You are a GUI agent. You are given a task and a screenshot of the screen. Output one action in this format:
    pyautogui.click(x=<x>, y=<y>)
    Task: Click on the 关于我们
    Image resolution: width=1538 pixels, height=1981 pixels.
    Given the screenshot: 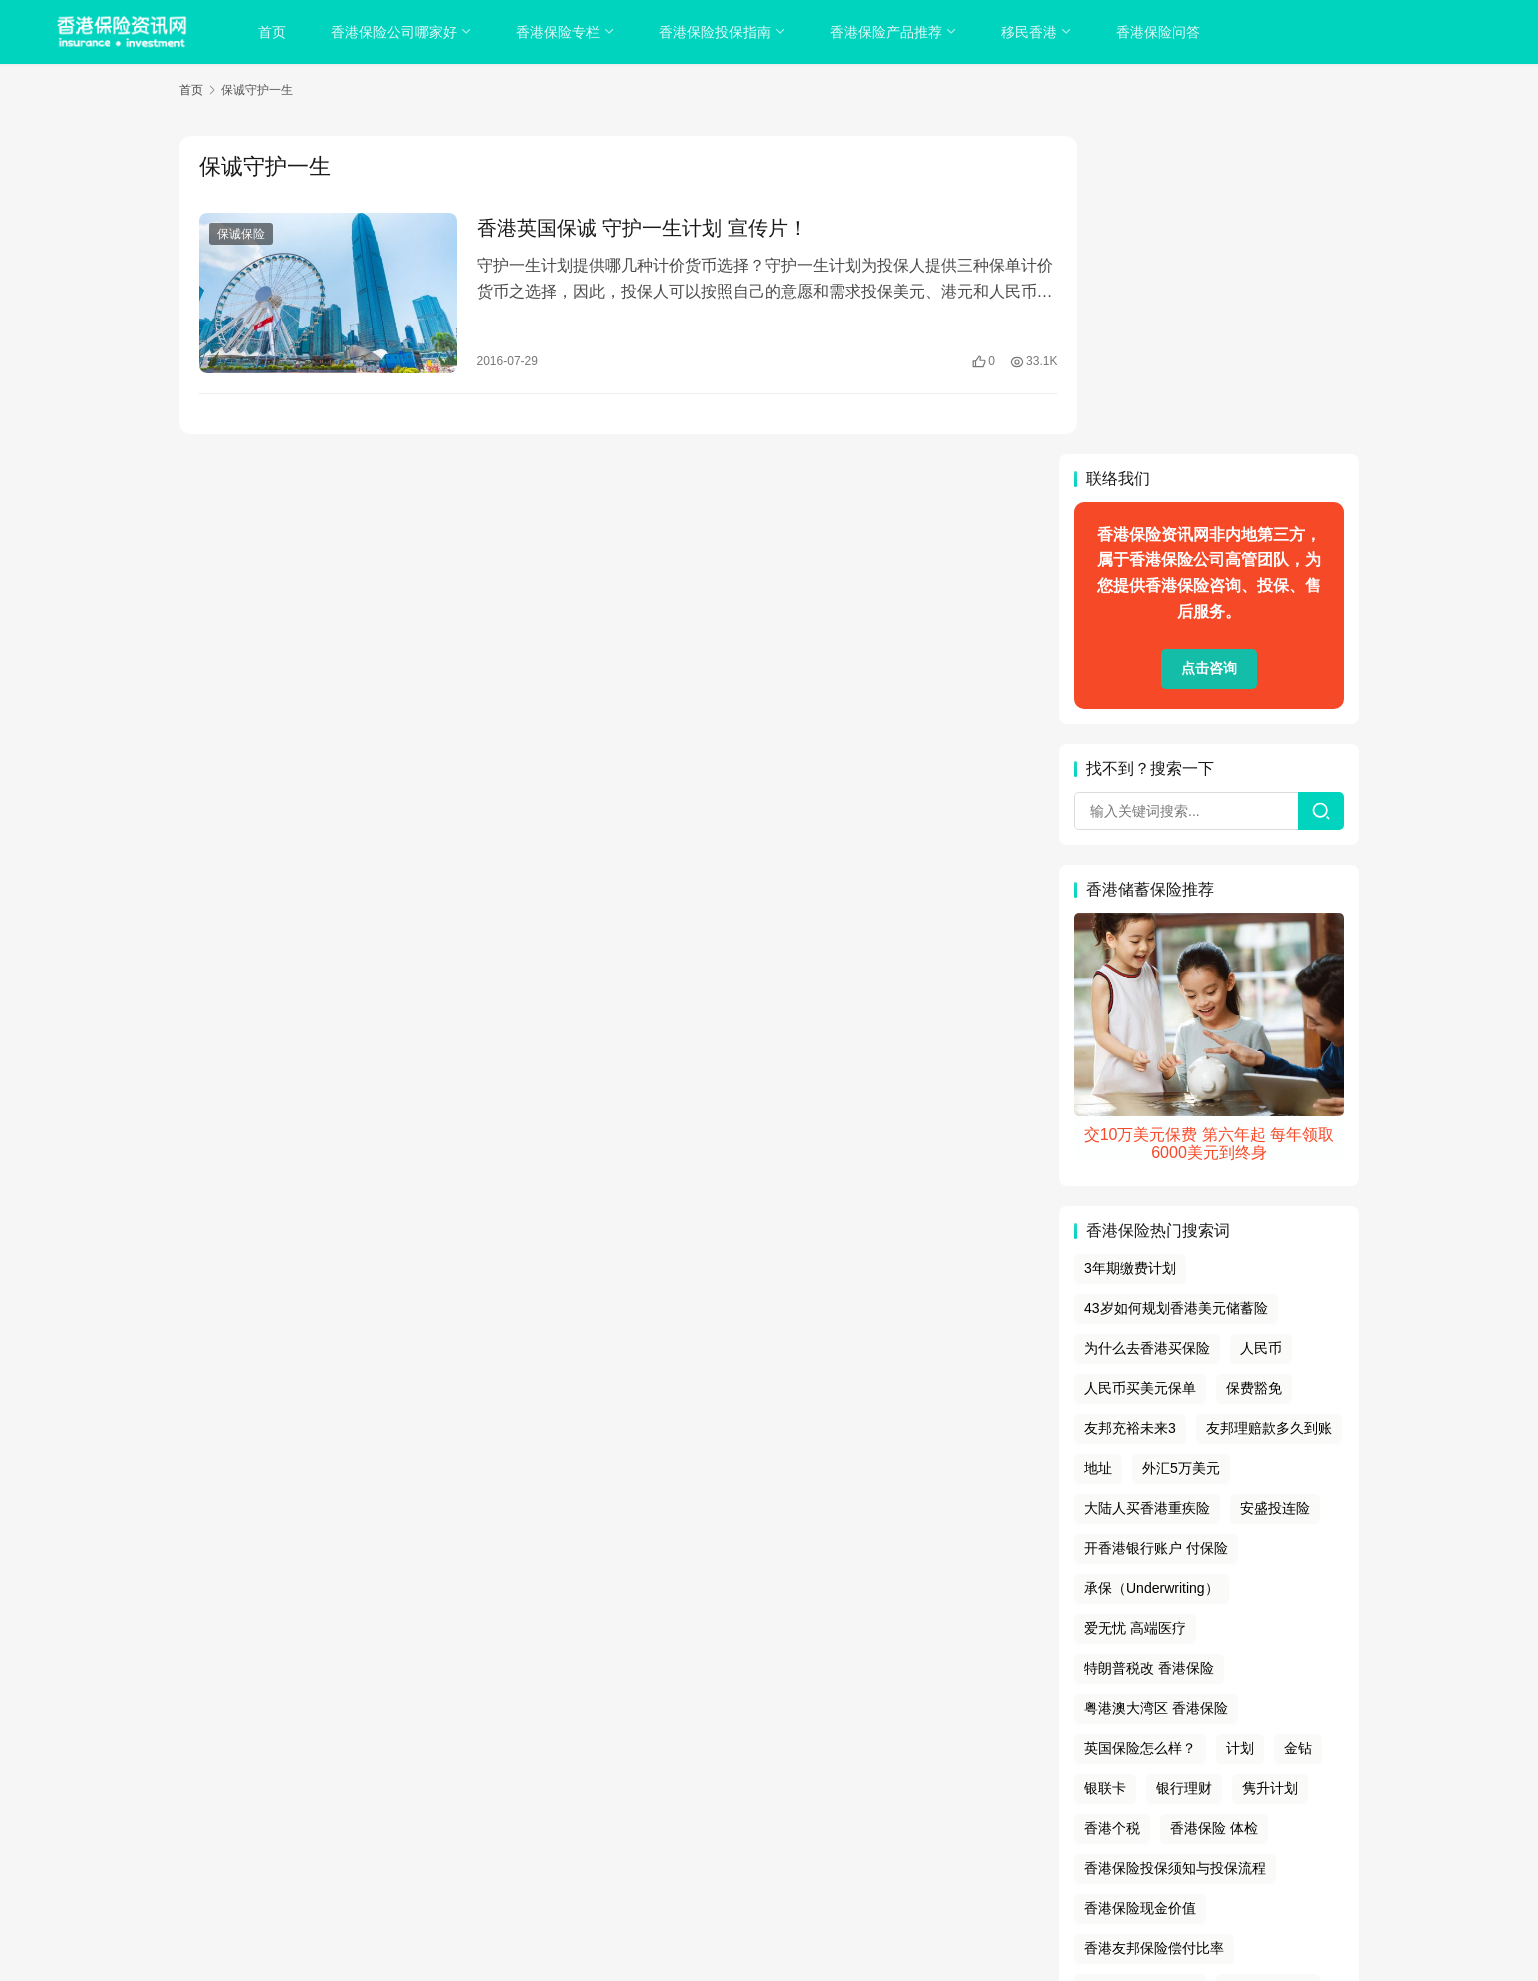 What is the action you would take?
    pyautogui.click(x=624, y=1800)
    